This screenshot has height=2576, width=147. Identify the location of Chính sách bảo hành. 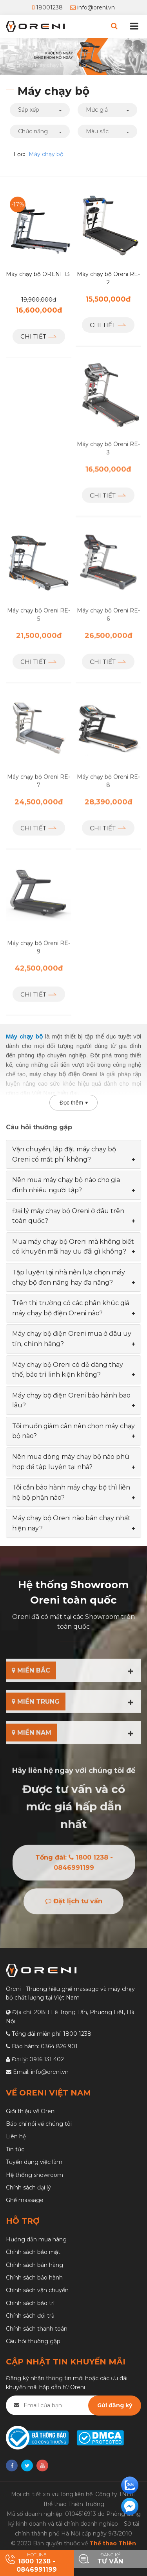
(34, 2277).